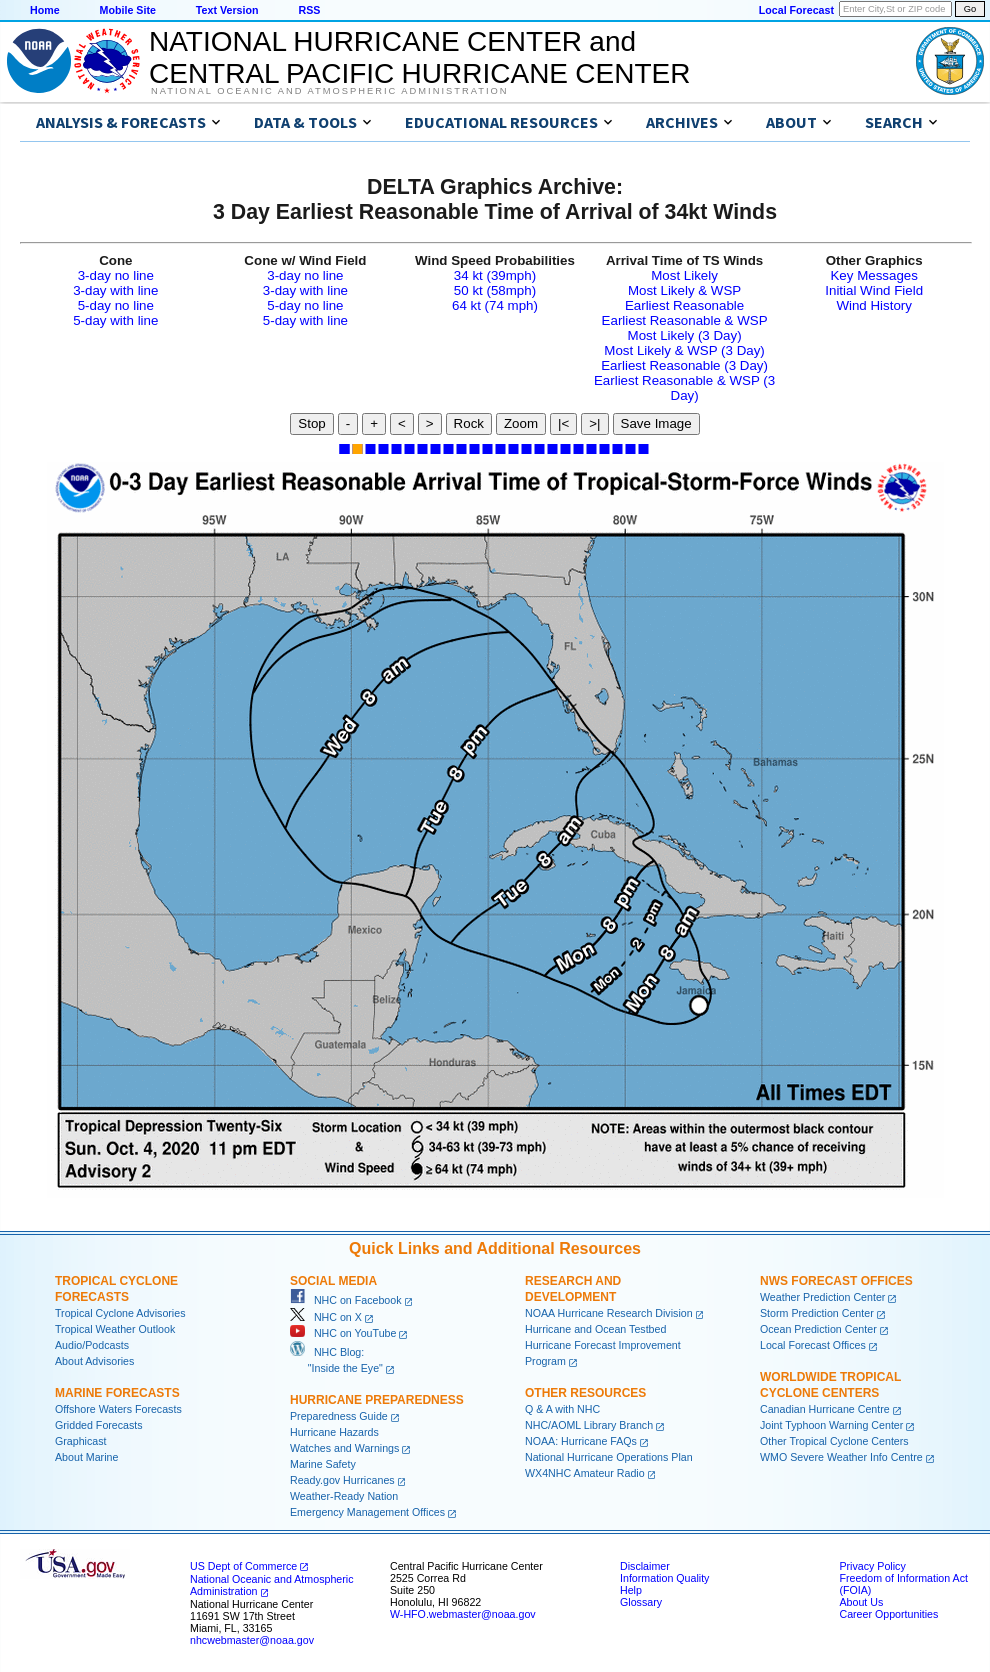 The height and width of the screenshot is (1672, 990). What do you see at coordinates (115, 1329) in the screenshot?
I see `Tropical Weather Outlook` at bounding box center [115, 1329].